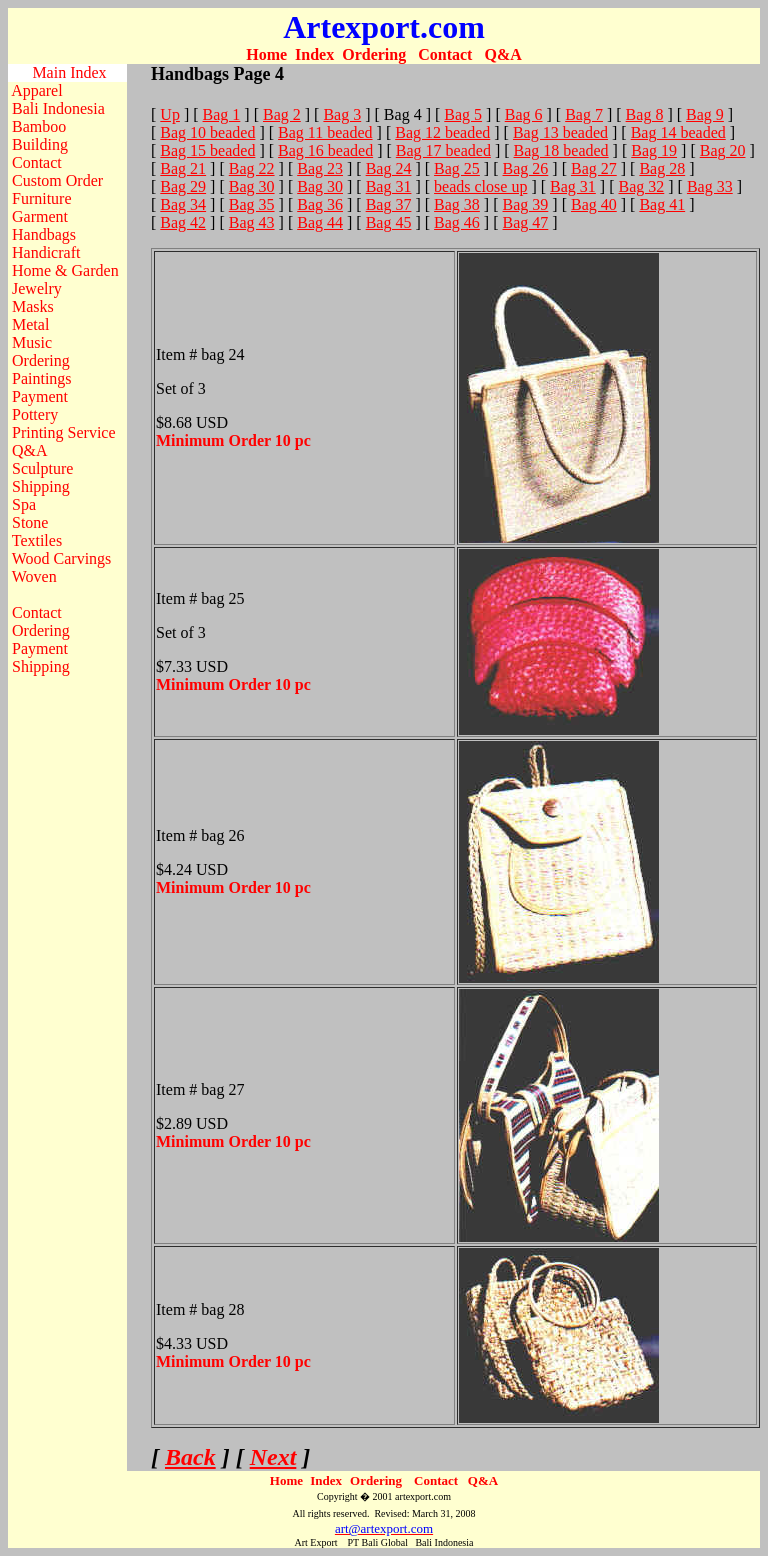 The height and width of the screenshot is (1556, 768). I want to click on Custom Order, so click(57, 180).